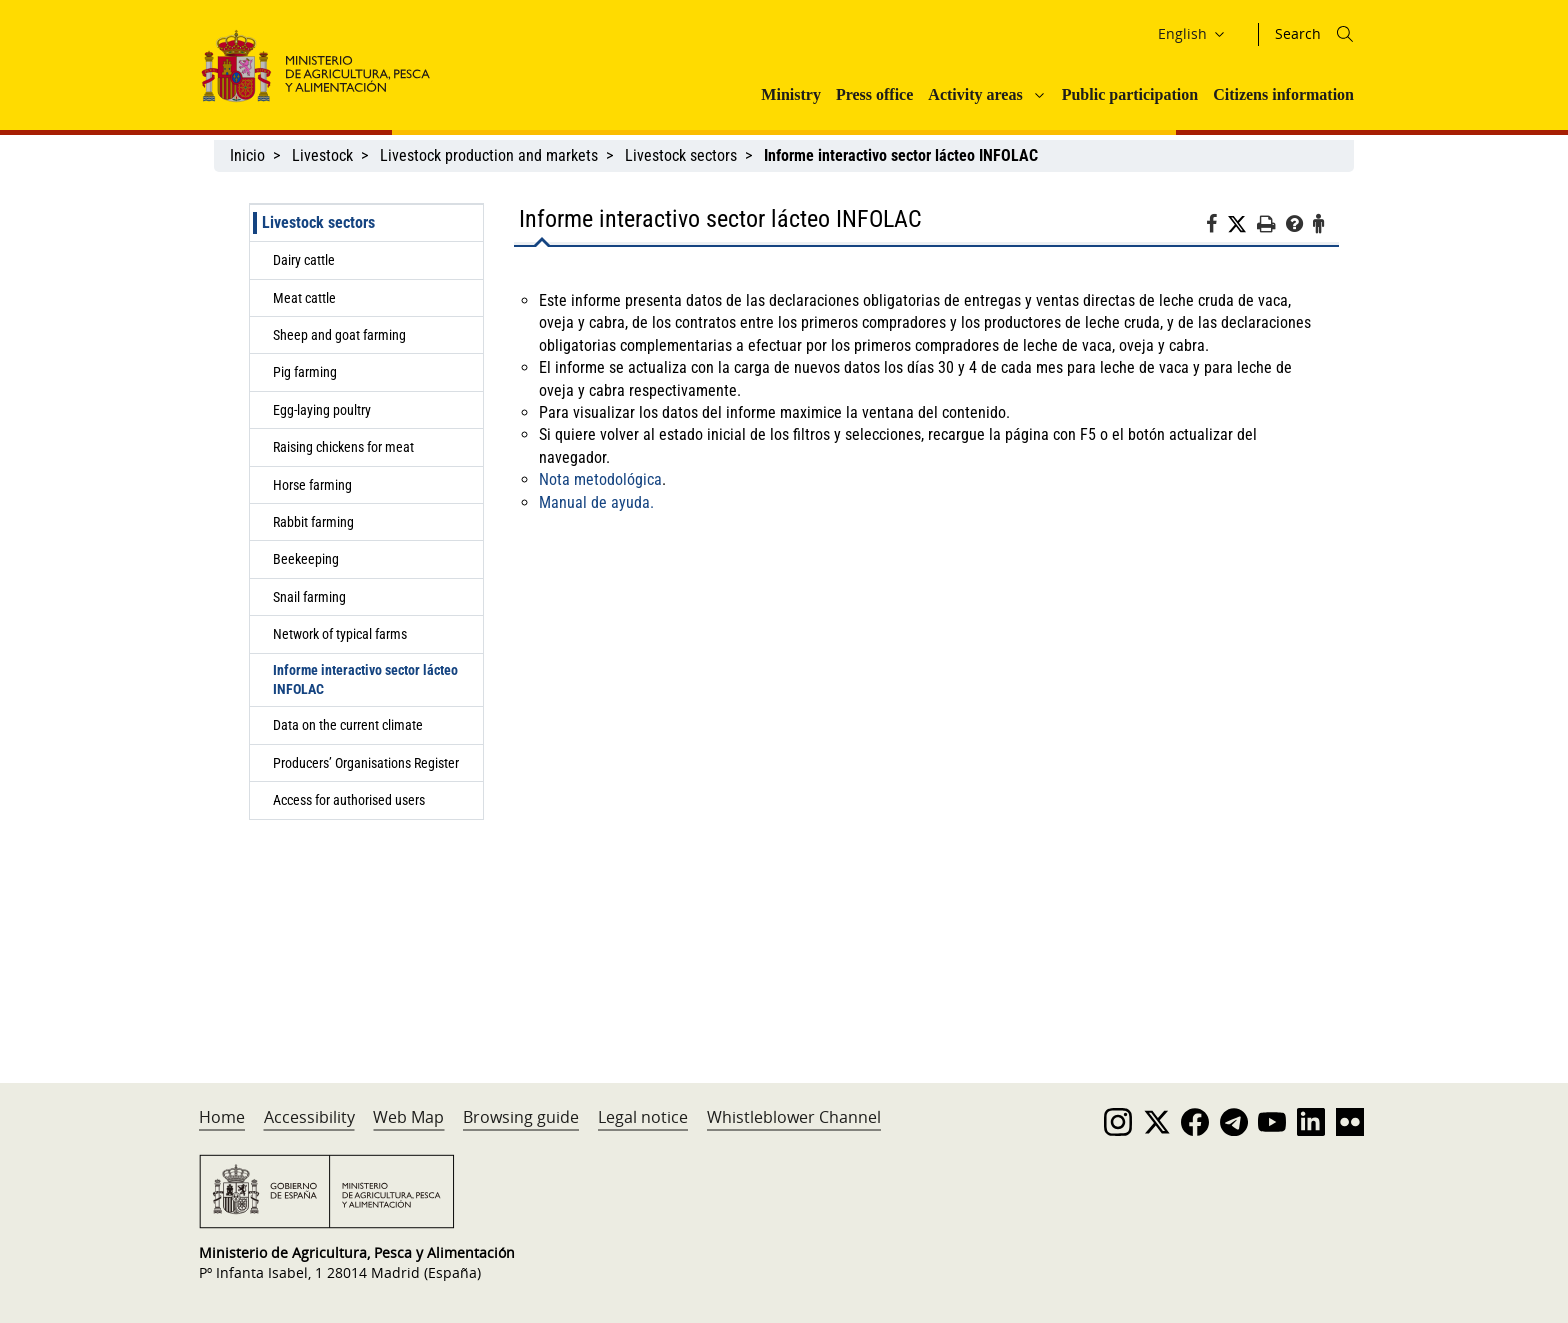 The image size is (1568, 1323). What do you see at coordinates (322, 155) in the screenshot?
I see `Livestock` at bounding box center [322, 155].